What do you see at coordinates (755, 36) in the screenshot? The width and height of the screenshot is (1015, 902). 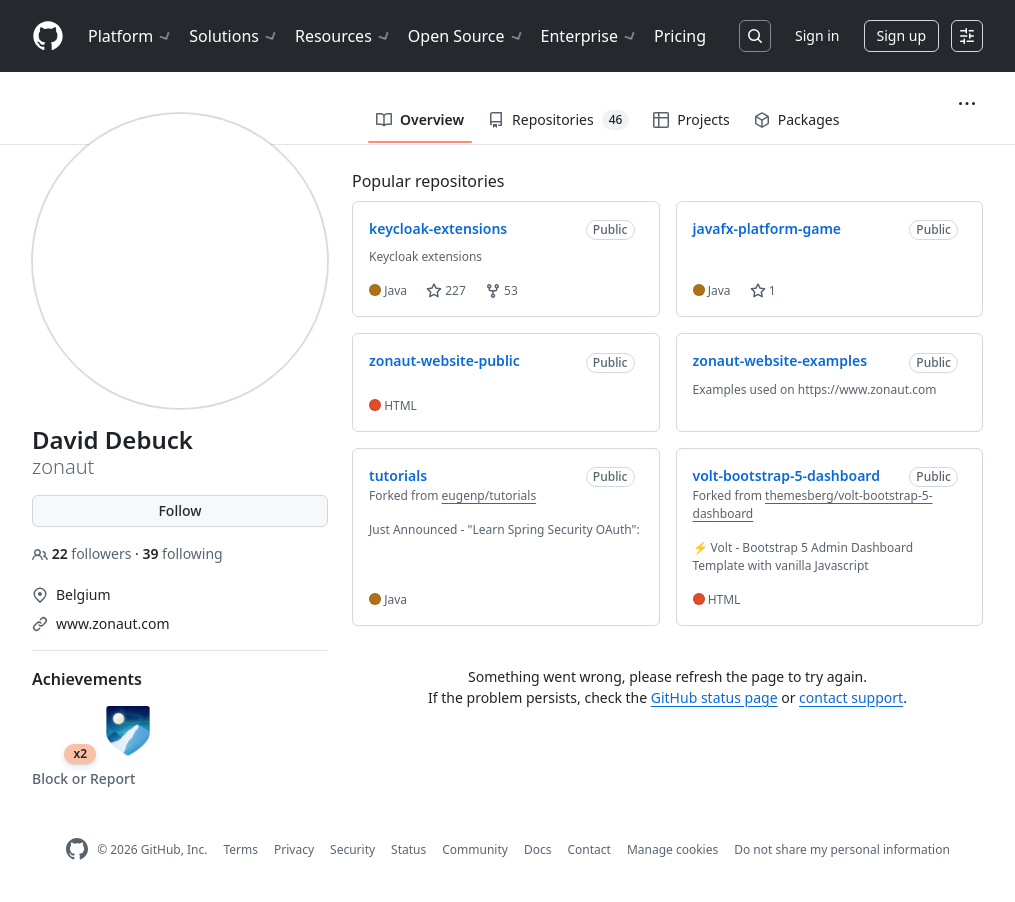 I see `[Search or jump to…]` at bounding box center [755, 36].